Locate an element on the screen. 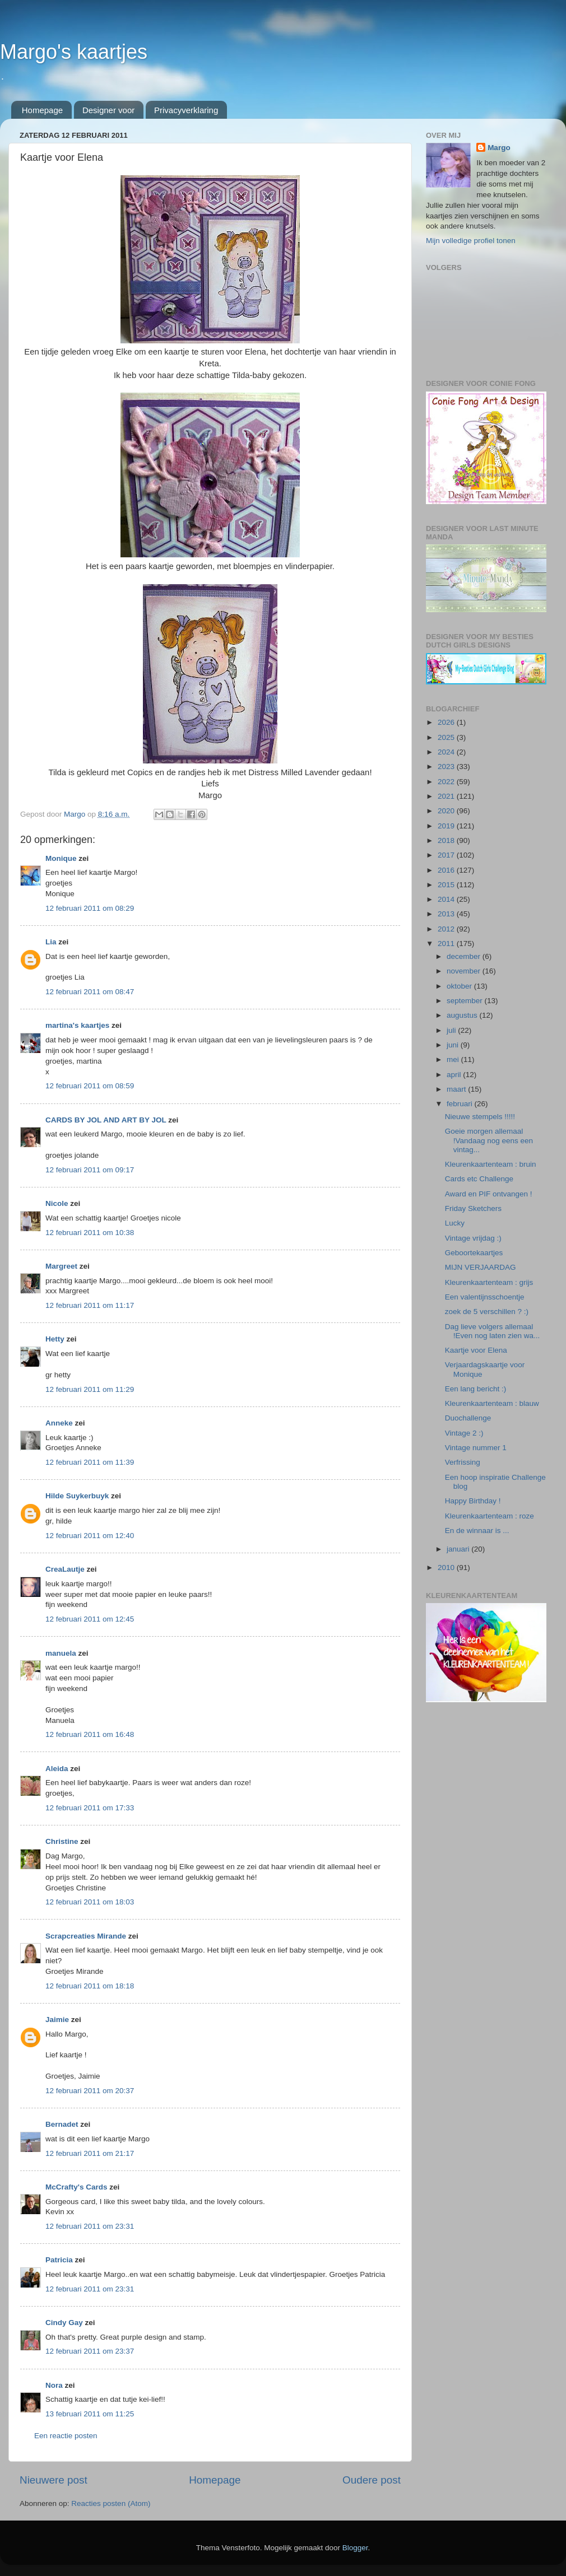 The width and height of the screenshot is (566, 2576). 2017 is located at coordinates (447, 855).